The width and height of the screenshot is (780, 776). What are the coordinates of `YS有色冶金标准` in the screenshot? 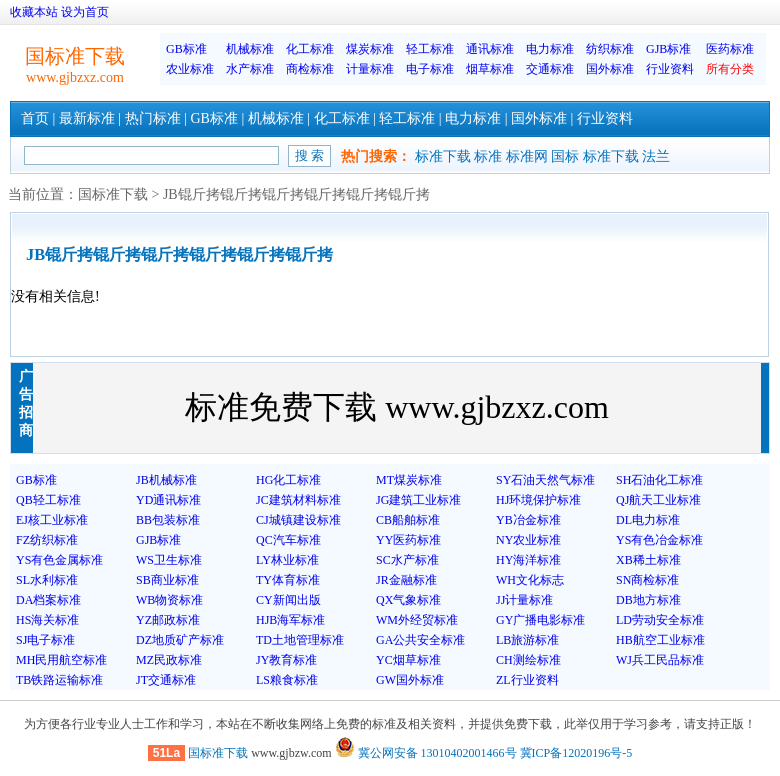 It's located at (659, 540).